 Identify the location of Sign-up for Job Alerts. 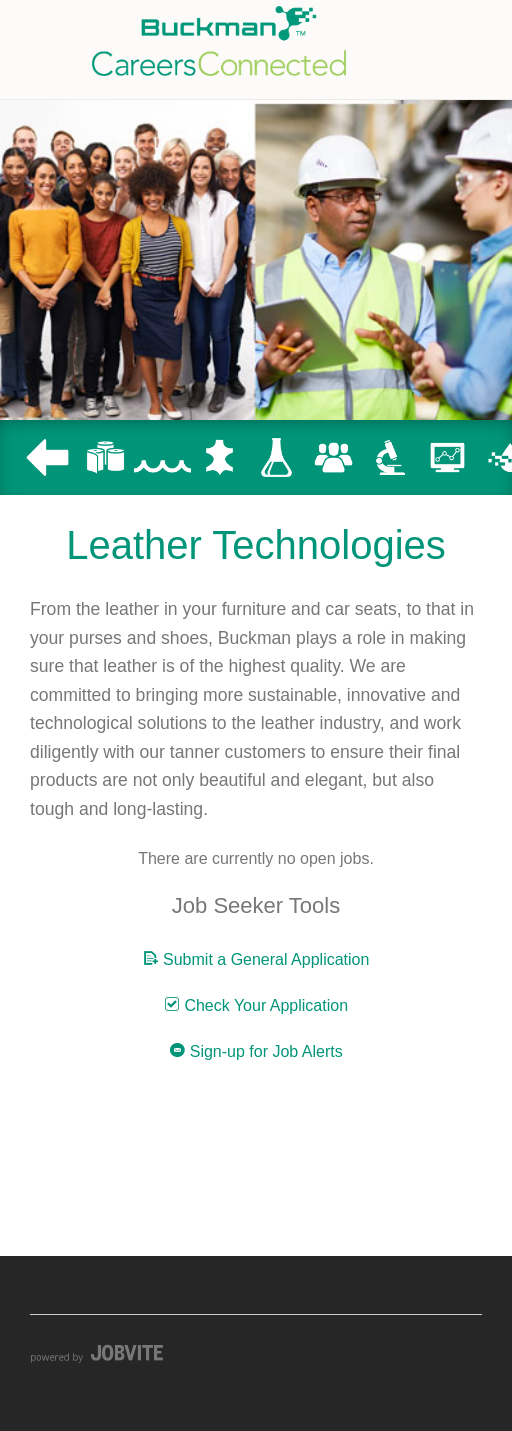
(255, 1051).